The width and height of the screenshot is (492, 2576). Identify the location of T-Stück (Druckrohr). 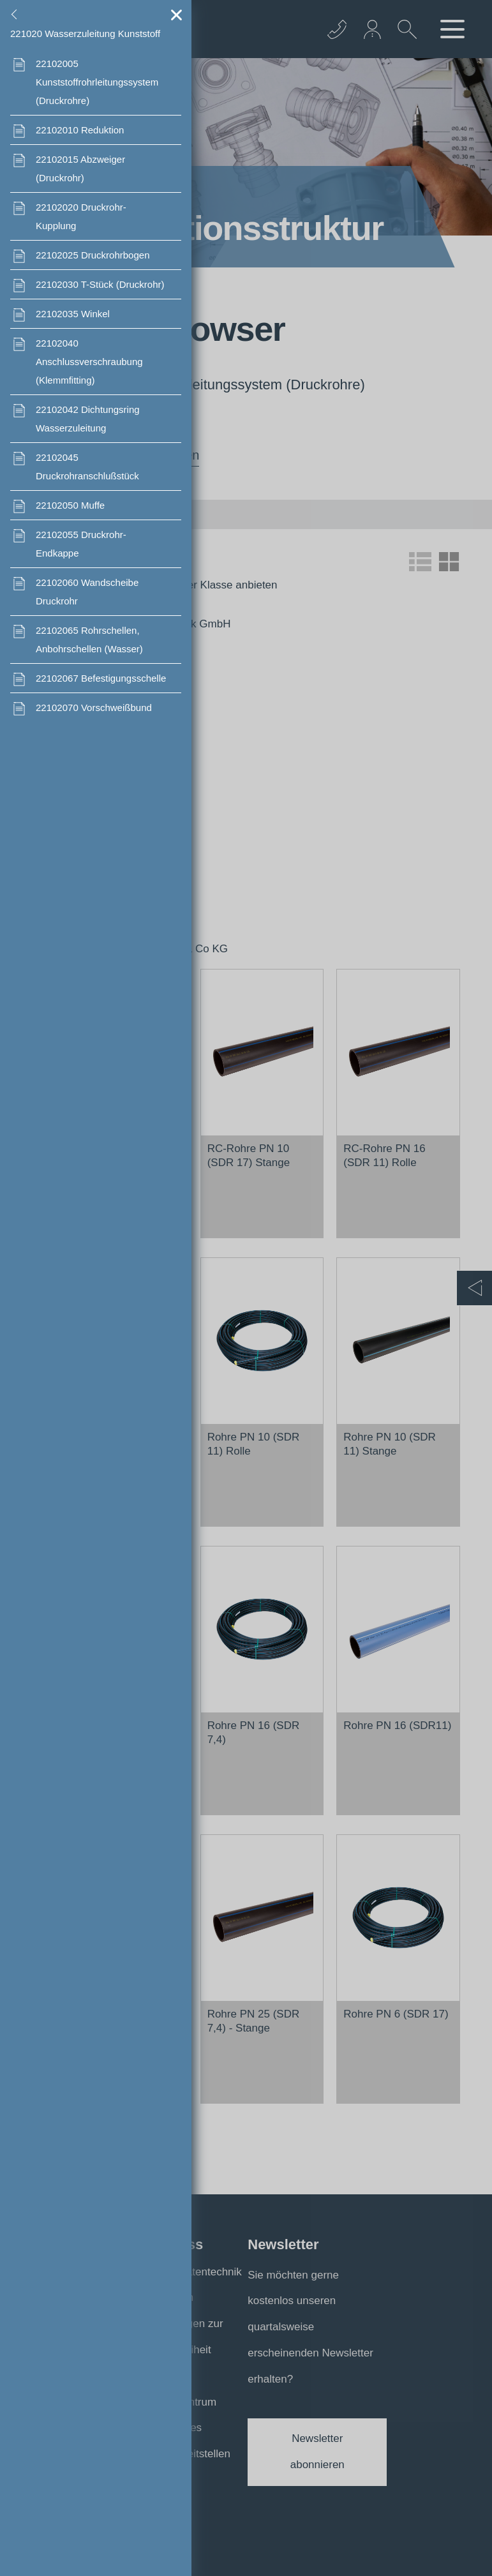
(100, 284).